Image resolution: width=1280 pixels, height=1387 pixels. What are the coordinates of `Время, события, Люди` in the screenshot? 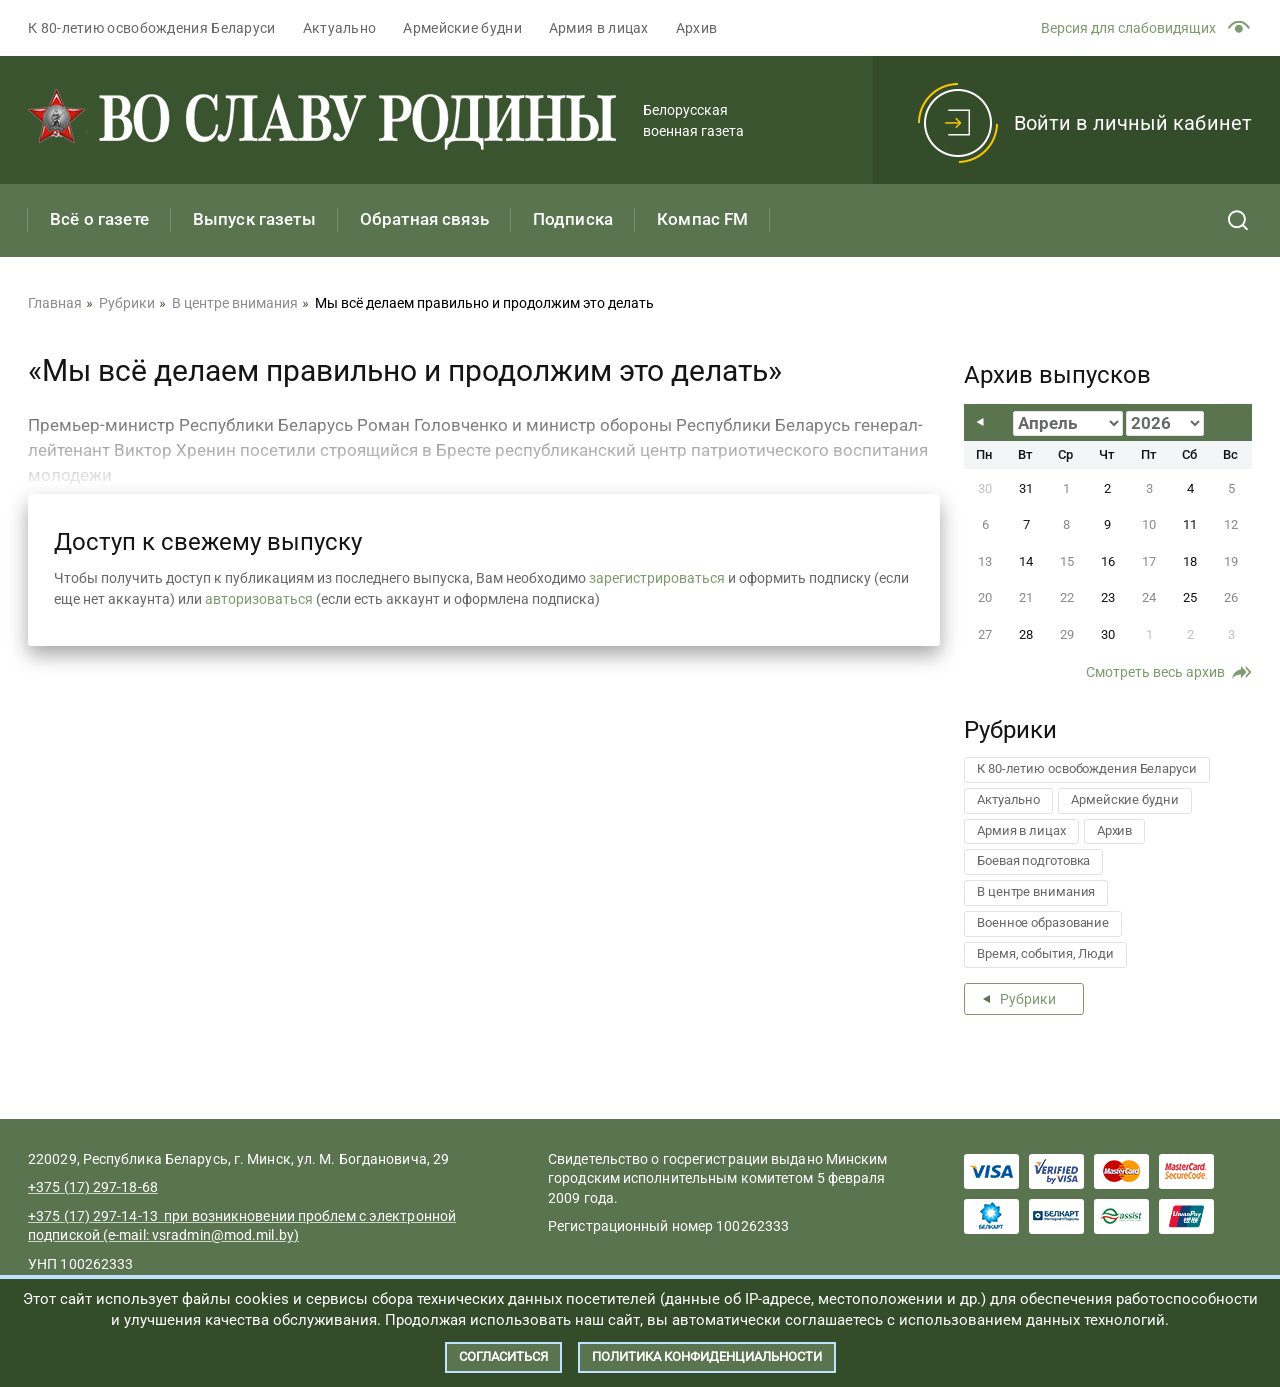 It's located at (1045, 953).